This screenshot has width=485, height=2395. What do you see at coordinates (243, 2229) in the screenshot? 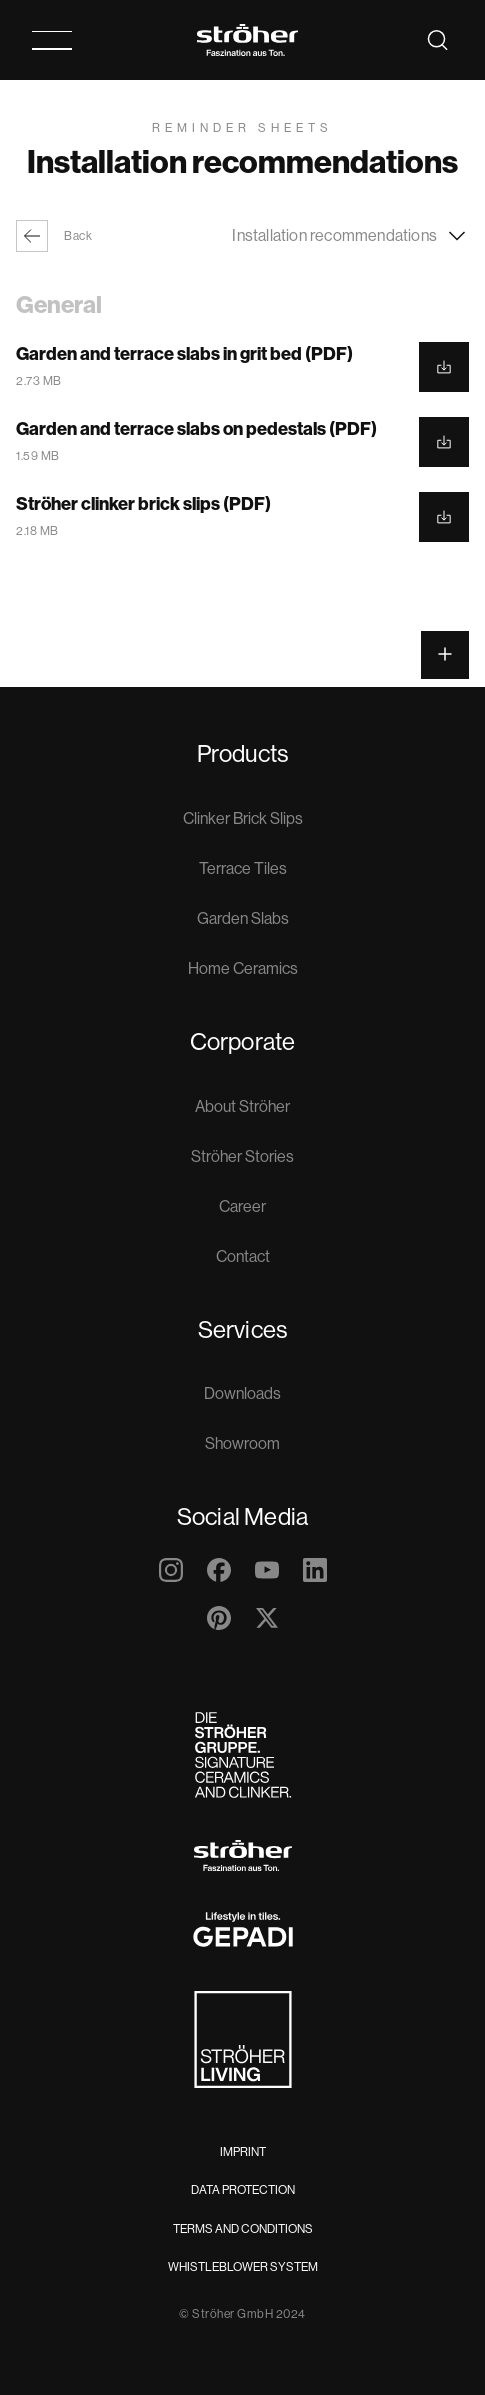
I see `Terms and Conditions` at bounding box center [243, 2229].